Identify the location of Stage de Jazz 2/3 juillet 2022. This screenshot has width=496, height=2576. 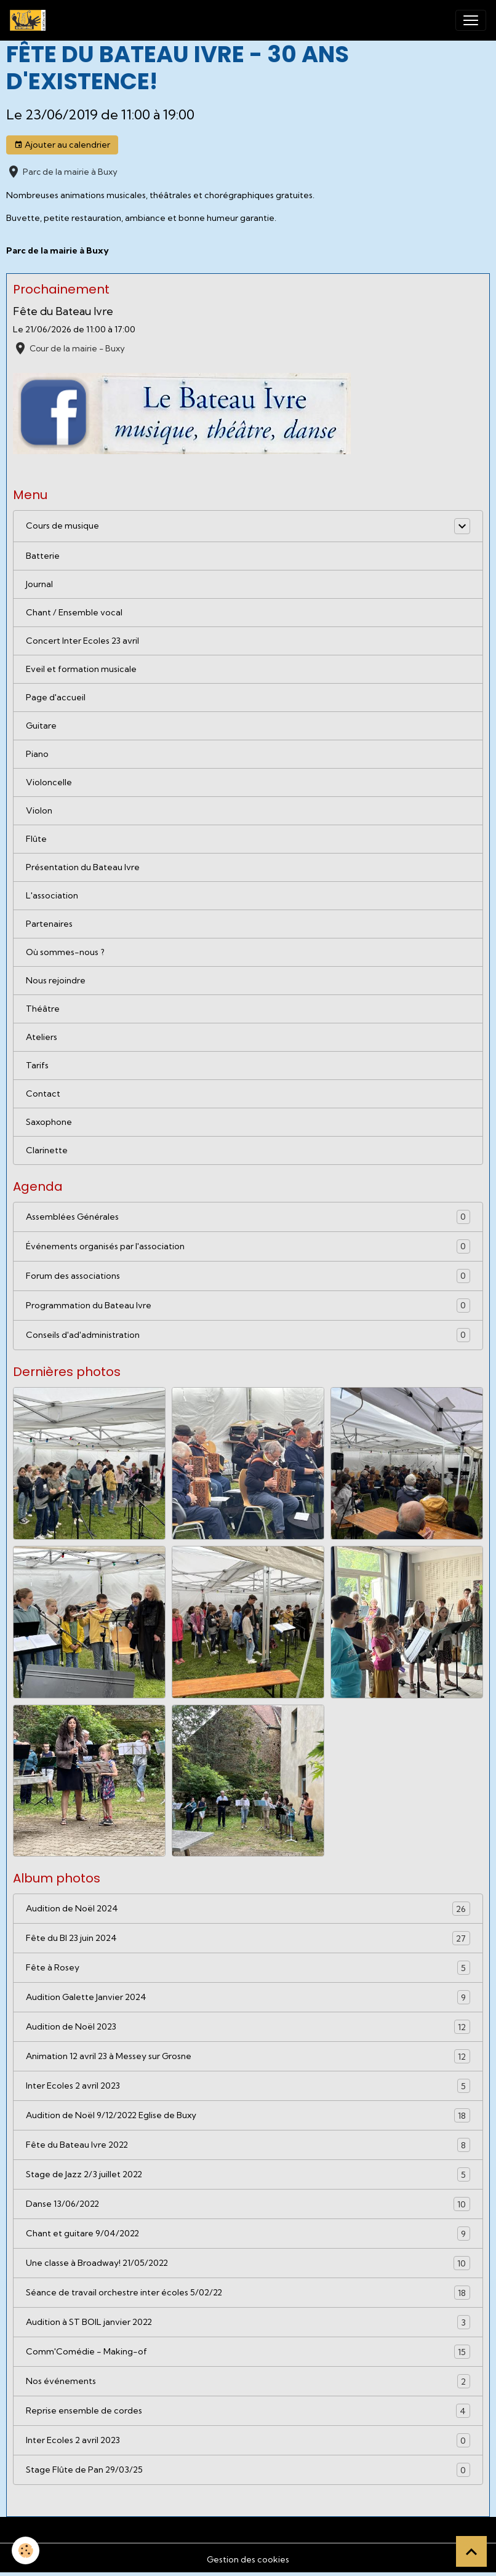
(248, 2174).